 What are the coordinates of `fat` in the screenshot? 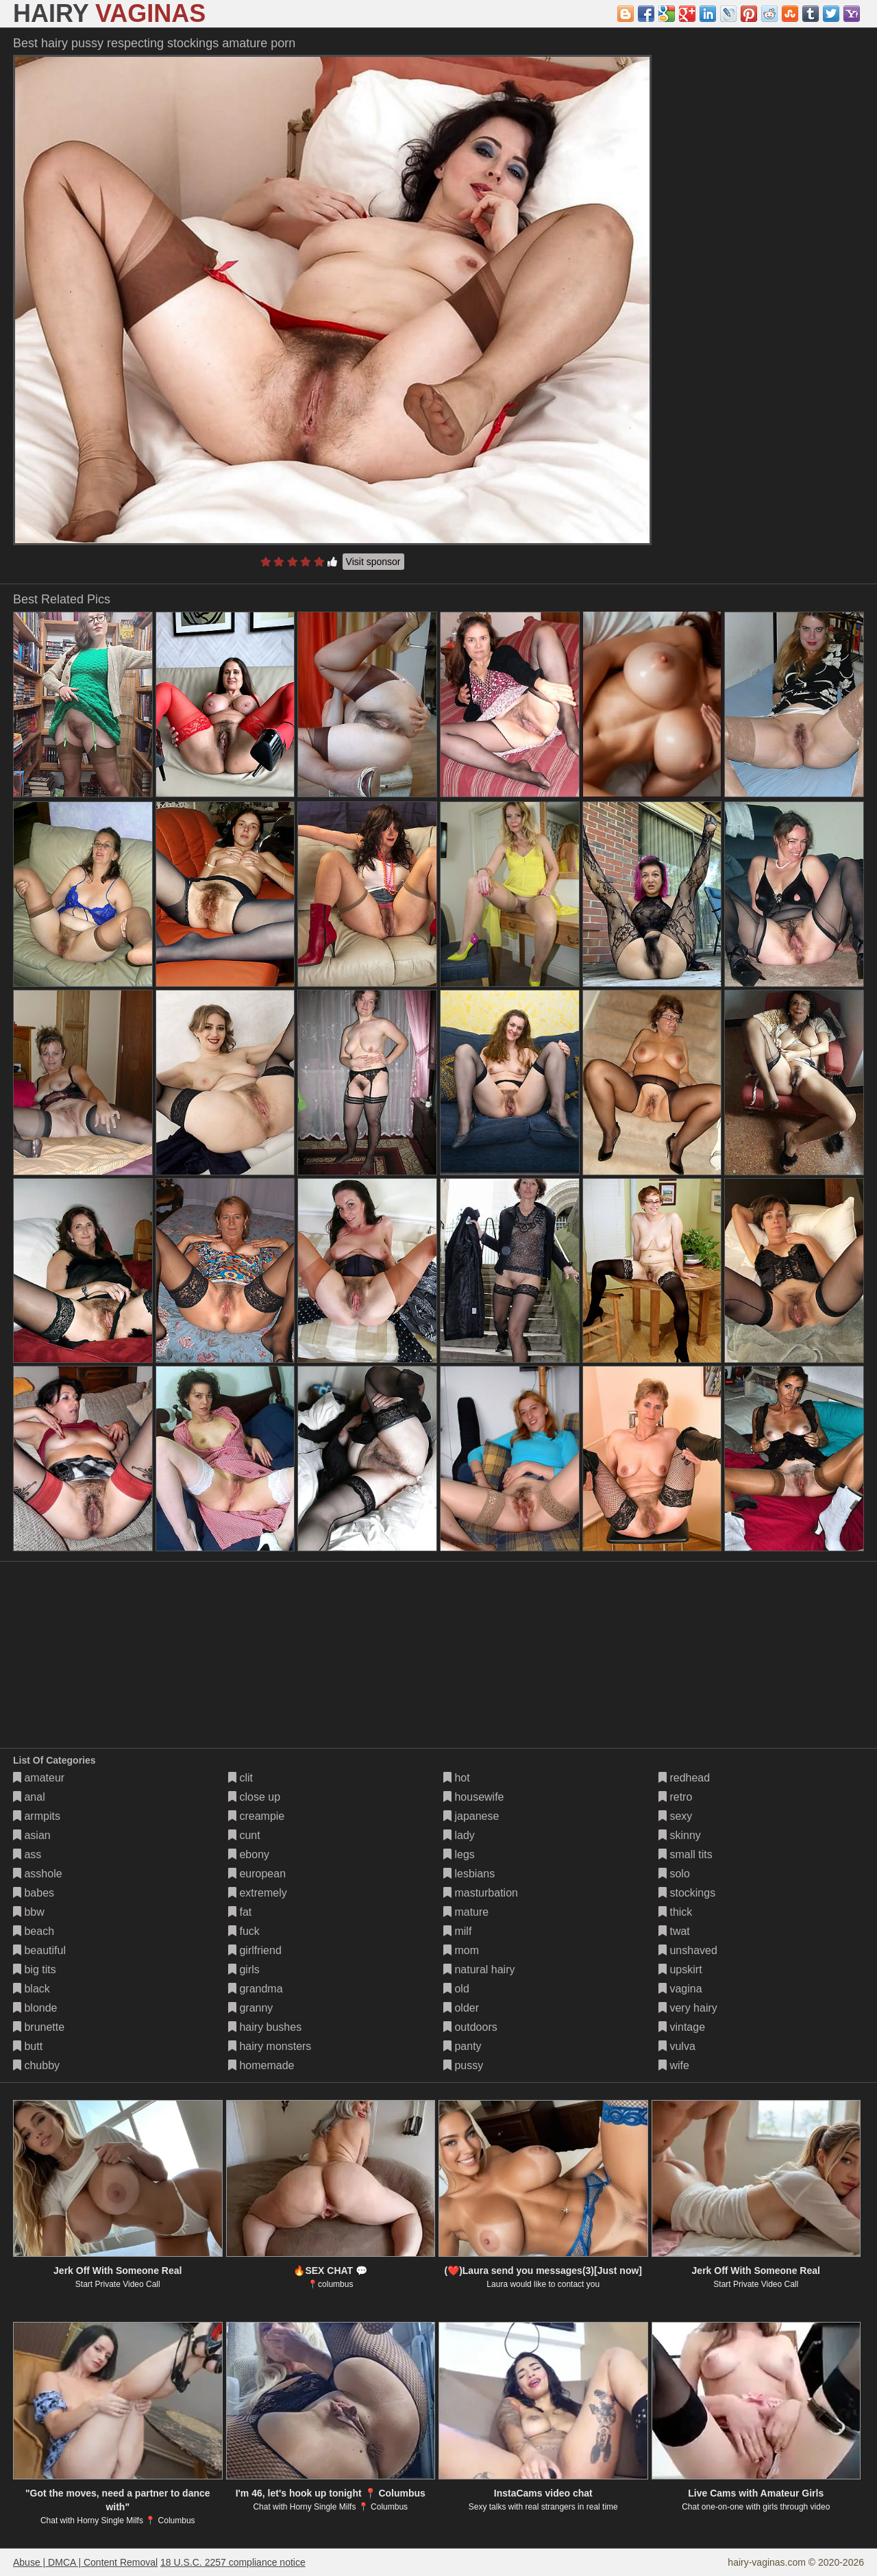 It's located at (239, 1912).